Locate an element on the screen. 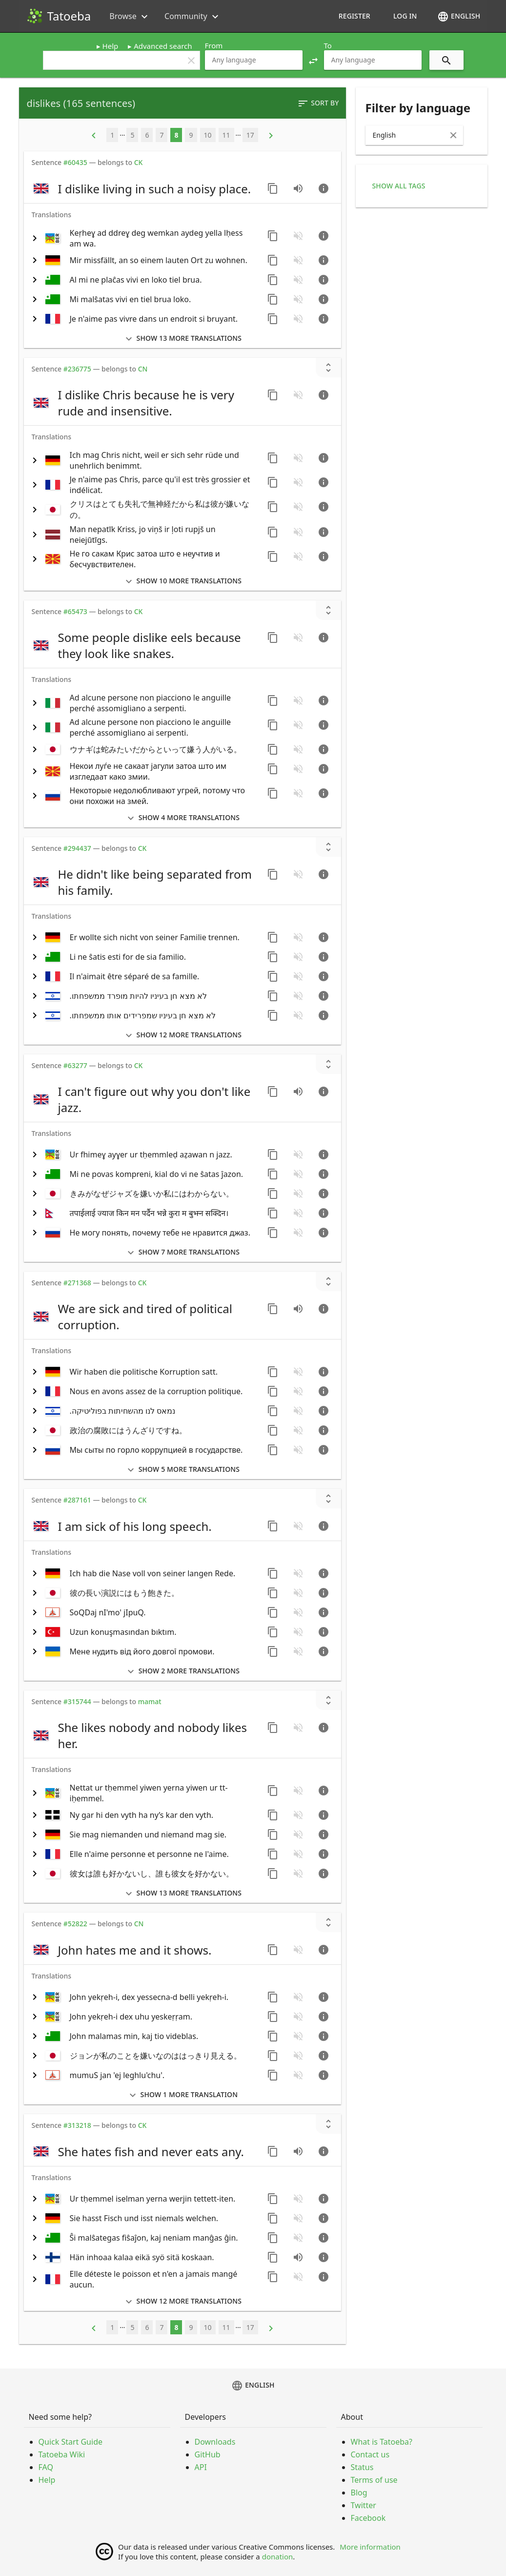 Image resolution: width=506 pixels, height=2576 pixels. #294437 is located at coordinates (77, 848).